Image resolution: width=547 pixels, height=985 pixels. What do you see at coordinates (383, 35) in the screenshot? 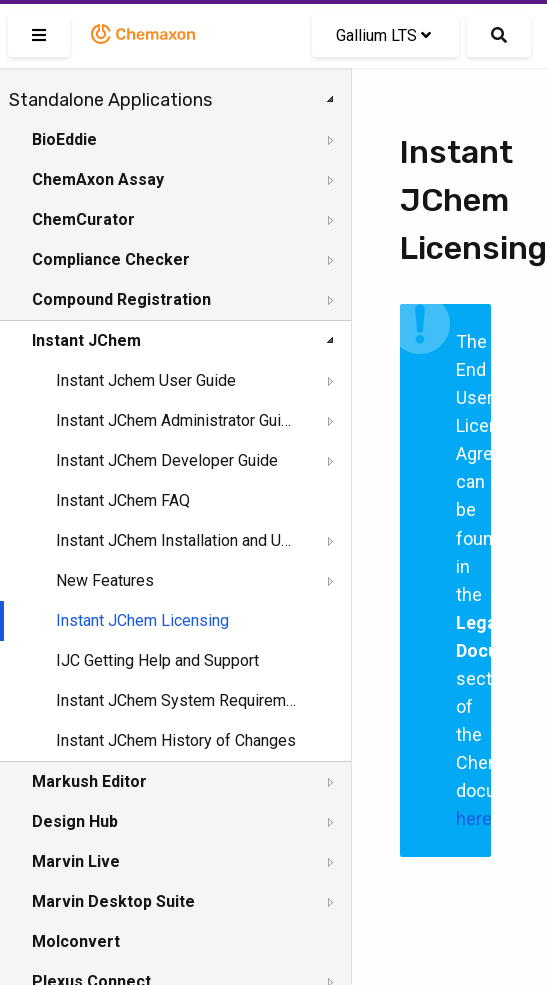
I see `Gallium LTS` at bounding box center [383, 35].